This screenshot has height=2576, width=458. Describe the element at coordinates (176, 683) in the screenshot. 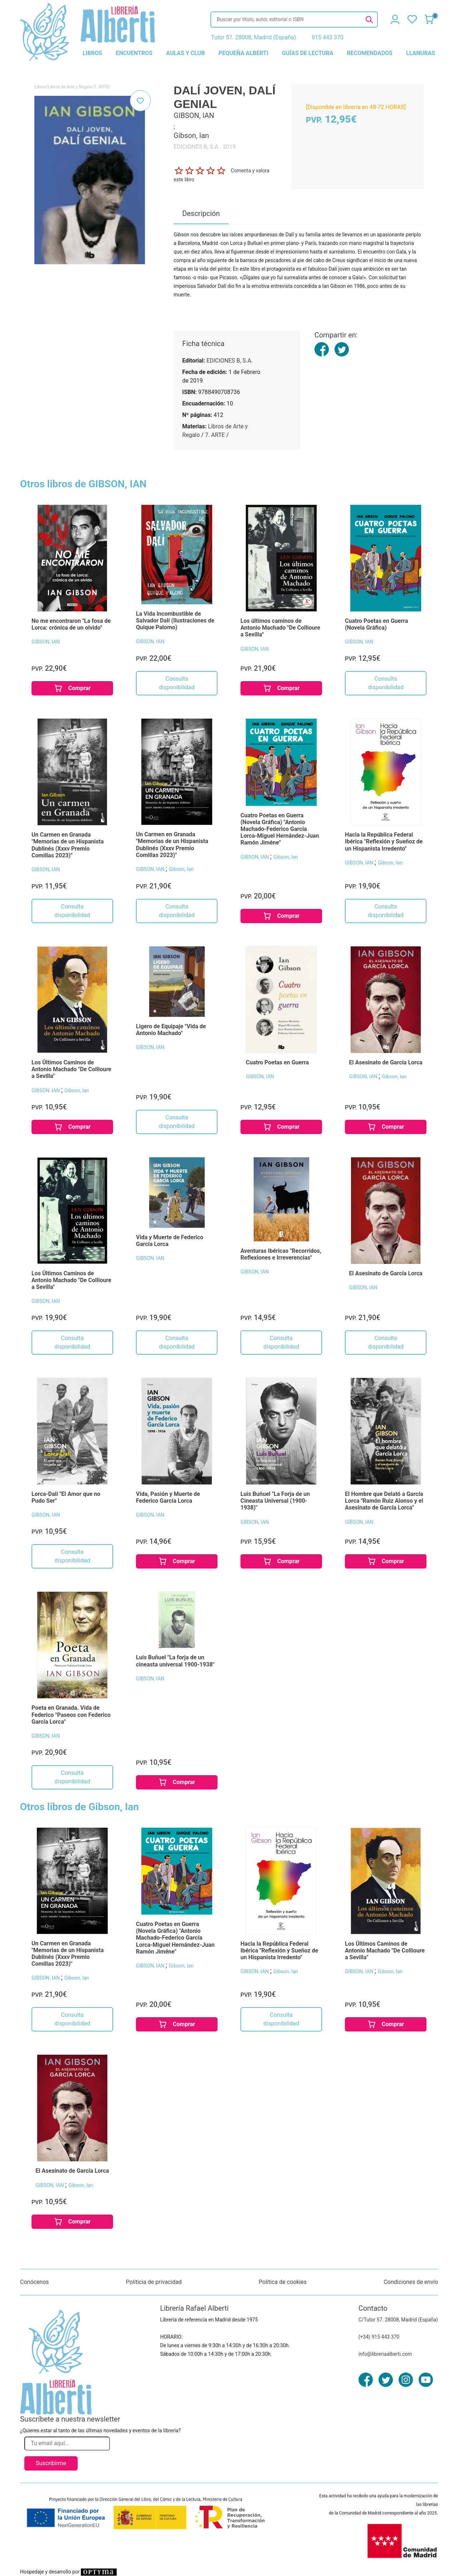

I see `Consulta disponibilidad` at that location.